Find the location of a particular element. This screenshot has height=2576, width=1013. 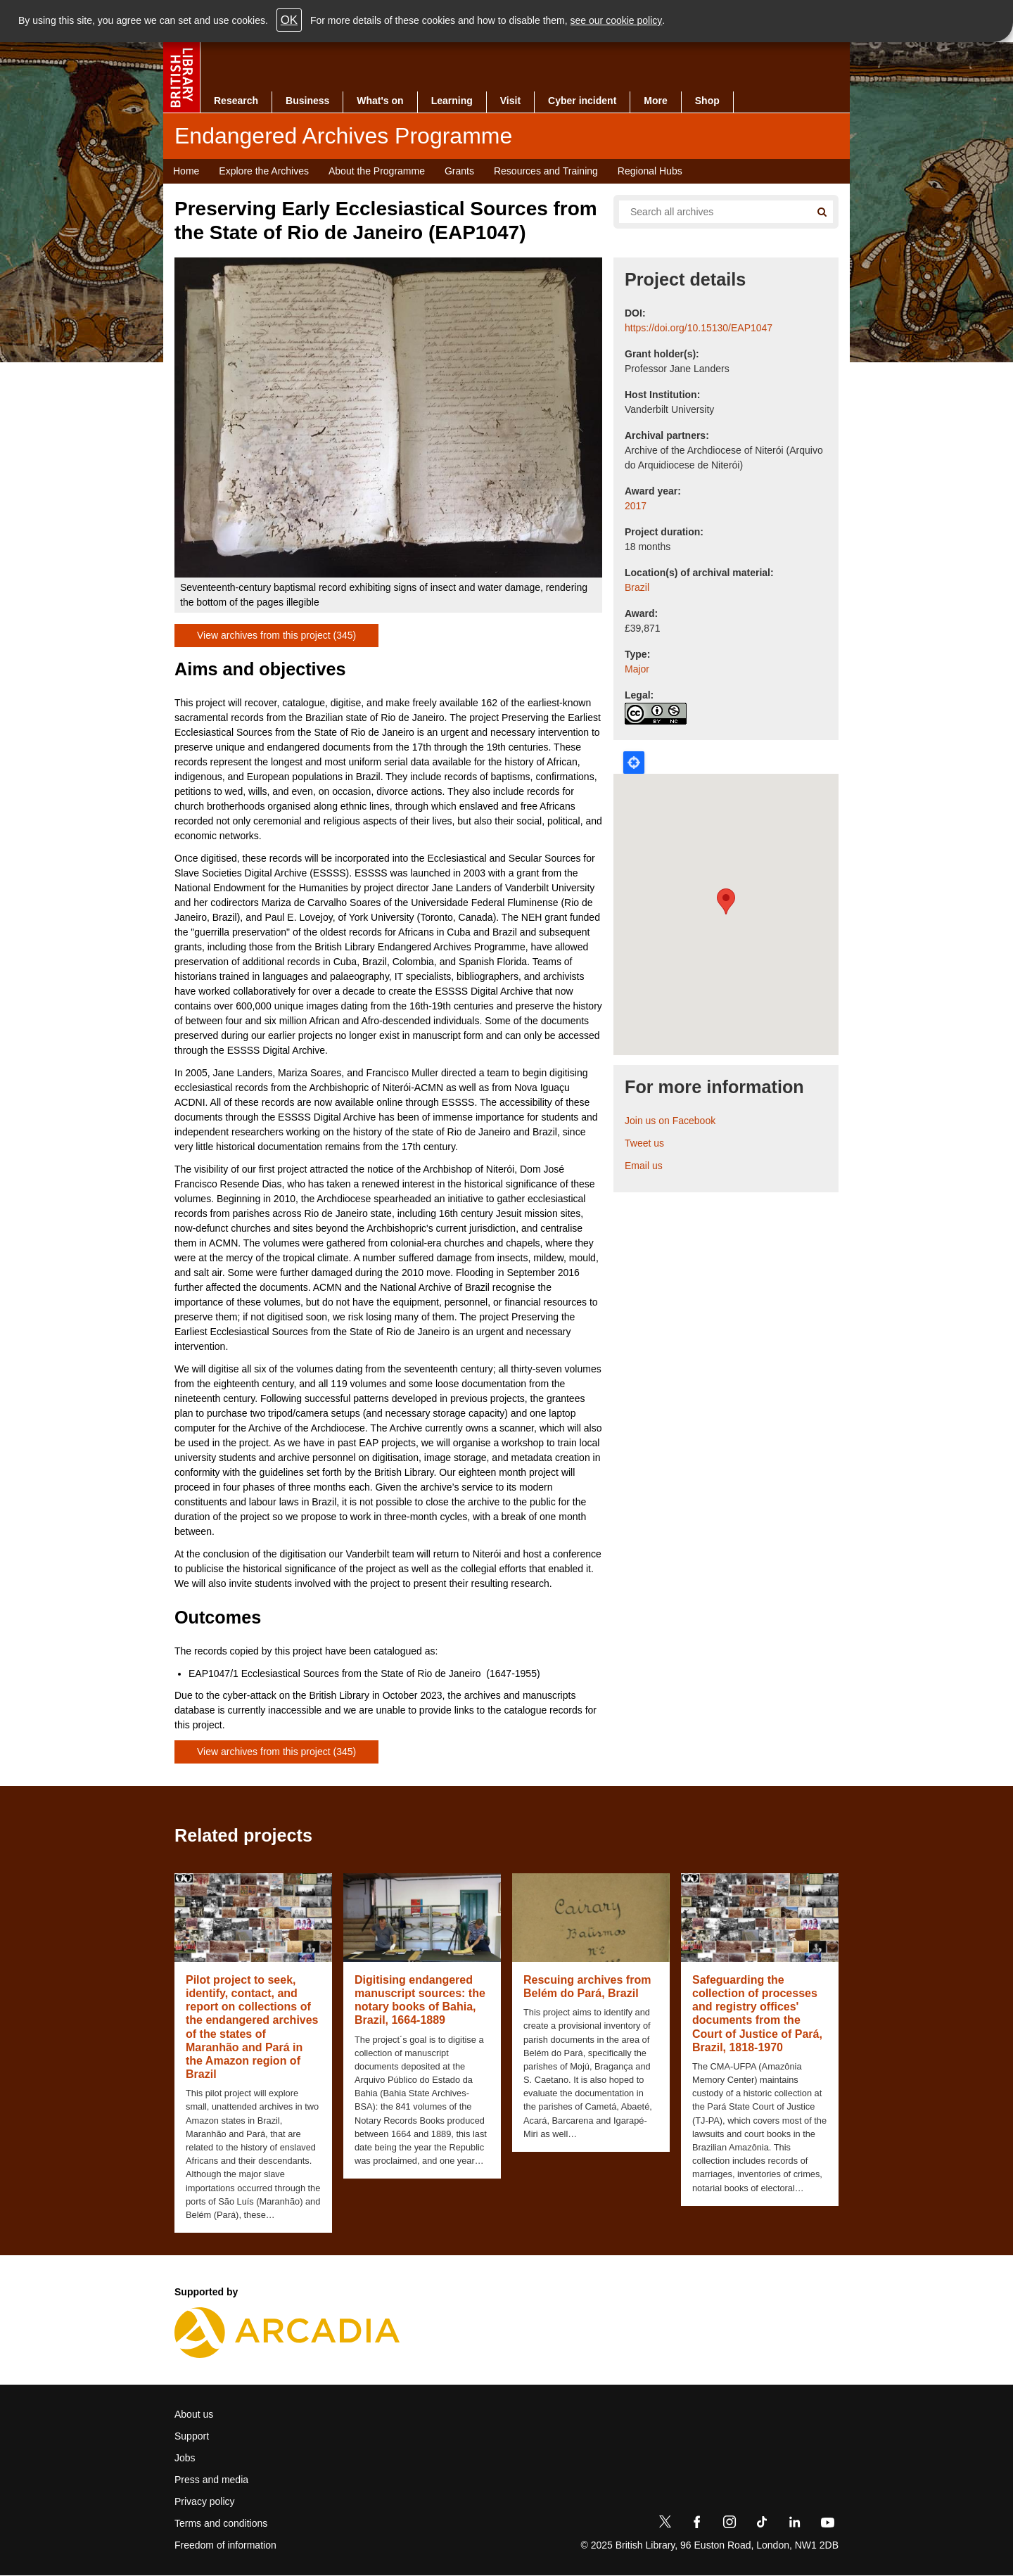

What's on is located at coordinates (380, 100).